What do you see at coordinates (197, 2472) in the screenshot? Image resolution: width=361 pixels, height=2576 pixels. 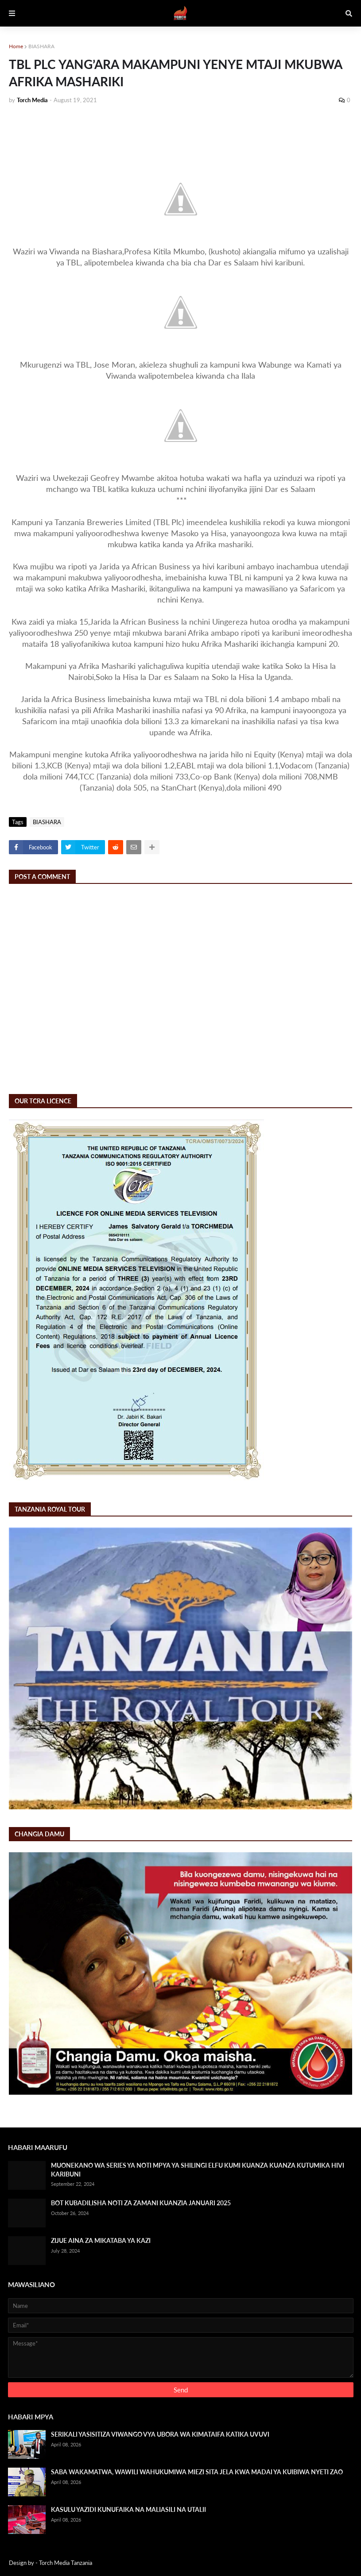 I see `SABA WAKAMATWA, WAWILI WAHUKUMIWA MIEZI SITA JELA KWA MADAI YA KUIBIWA NYETI ZAO` at bounding box center [197, 2472].